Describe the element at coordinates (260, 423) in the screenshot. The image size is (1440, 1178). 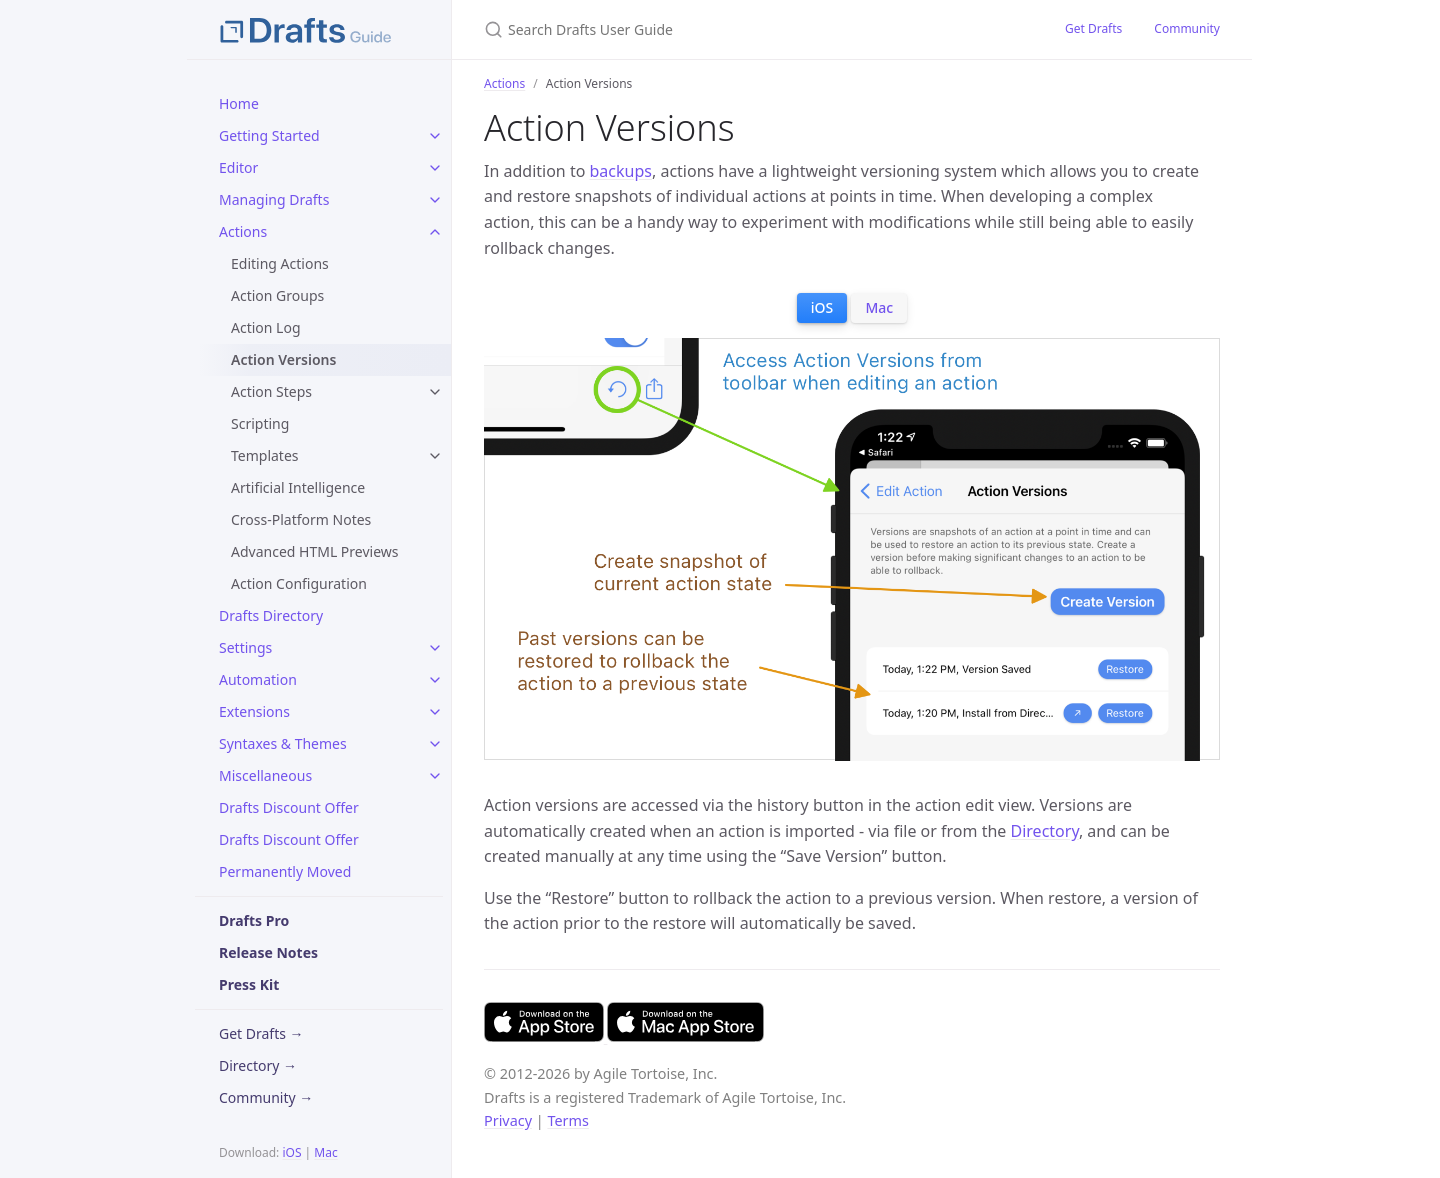
I see `Scripting` at that location.